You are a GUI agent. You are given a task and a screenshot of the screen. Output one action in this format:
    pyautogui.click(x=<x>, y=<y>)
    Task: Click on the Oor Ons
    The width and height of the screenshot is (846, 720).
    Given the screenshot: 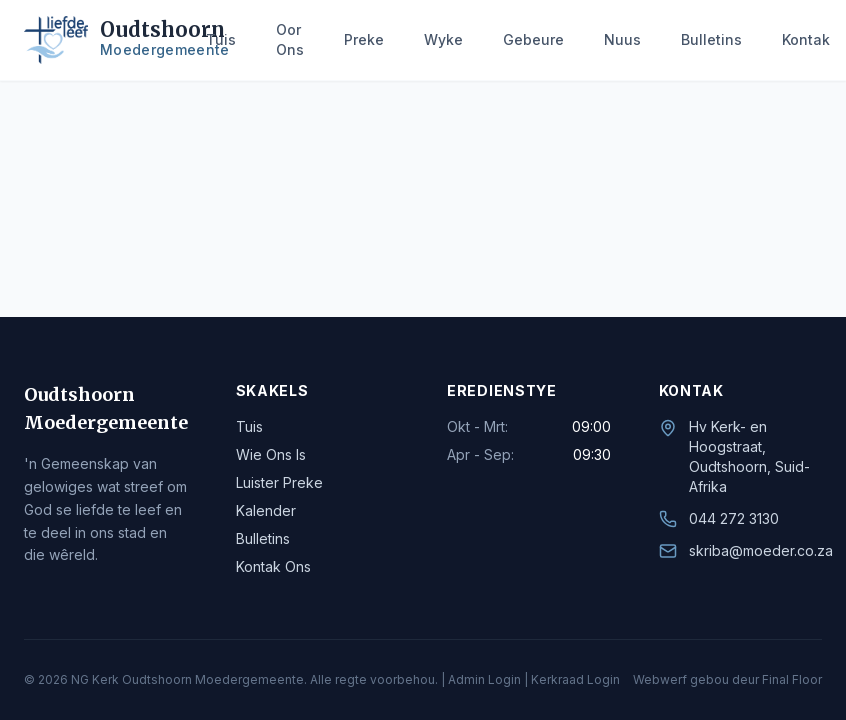 What is the action you would take?
    pyautogui.click(x=290, y=39)
    